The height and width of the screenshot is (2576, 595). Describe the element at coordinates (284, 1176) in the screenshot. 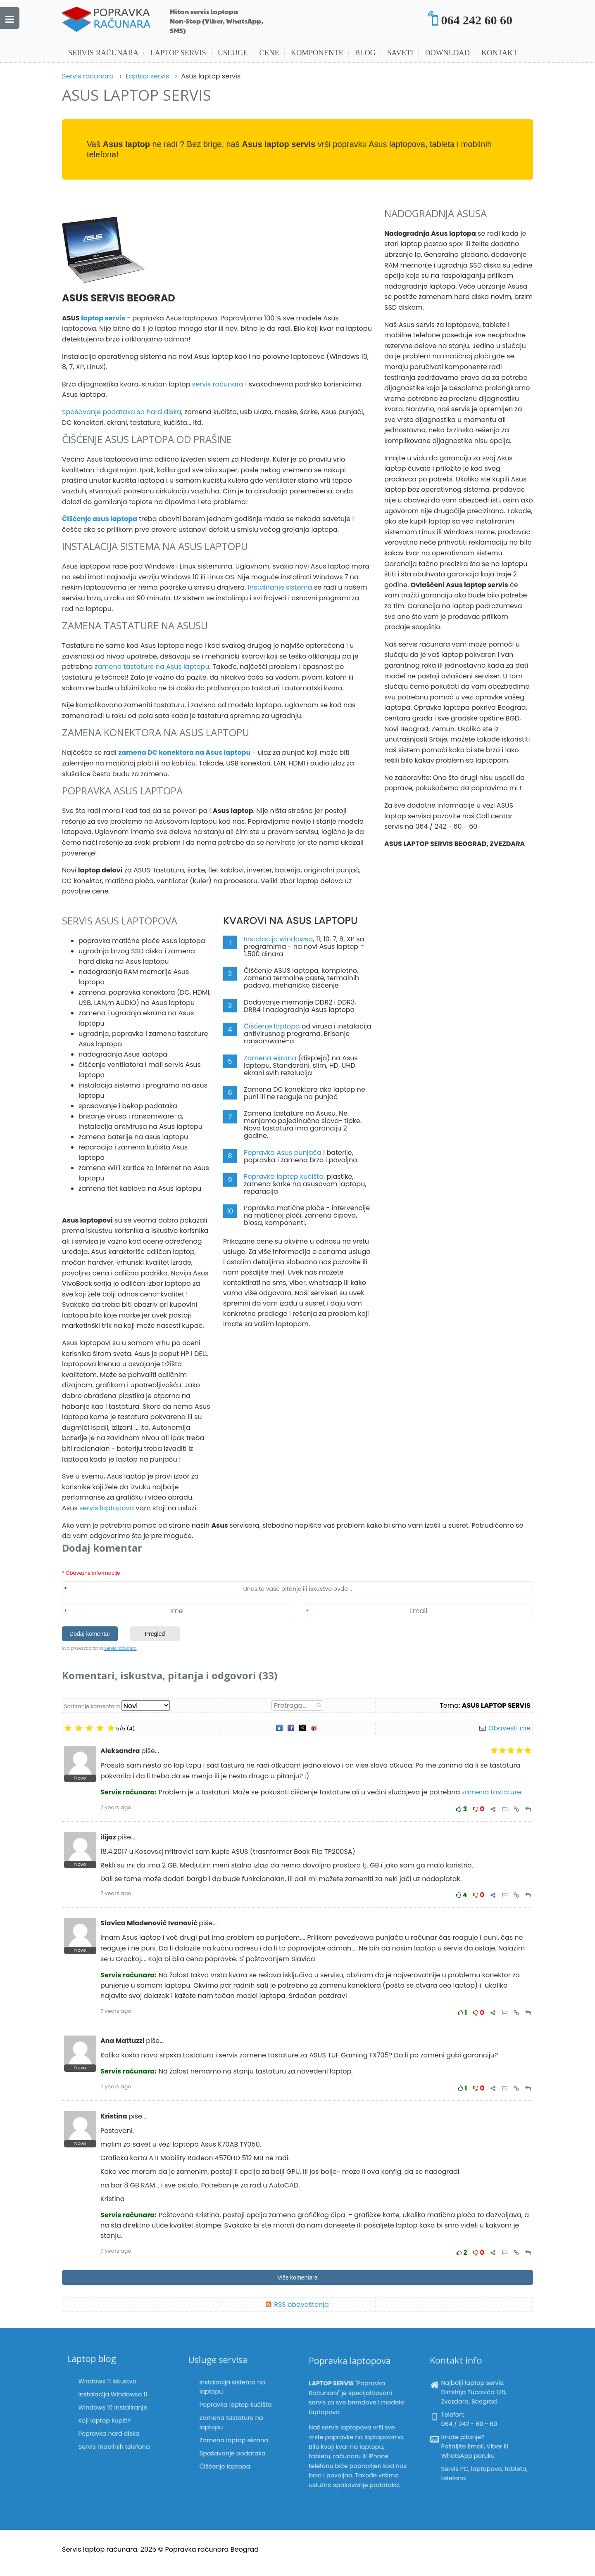

I see `Popravka laptop kućišta` at that location.